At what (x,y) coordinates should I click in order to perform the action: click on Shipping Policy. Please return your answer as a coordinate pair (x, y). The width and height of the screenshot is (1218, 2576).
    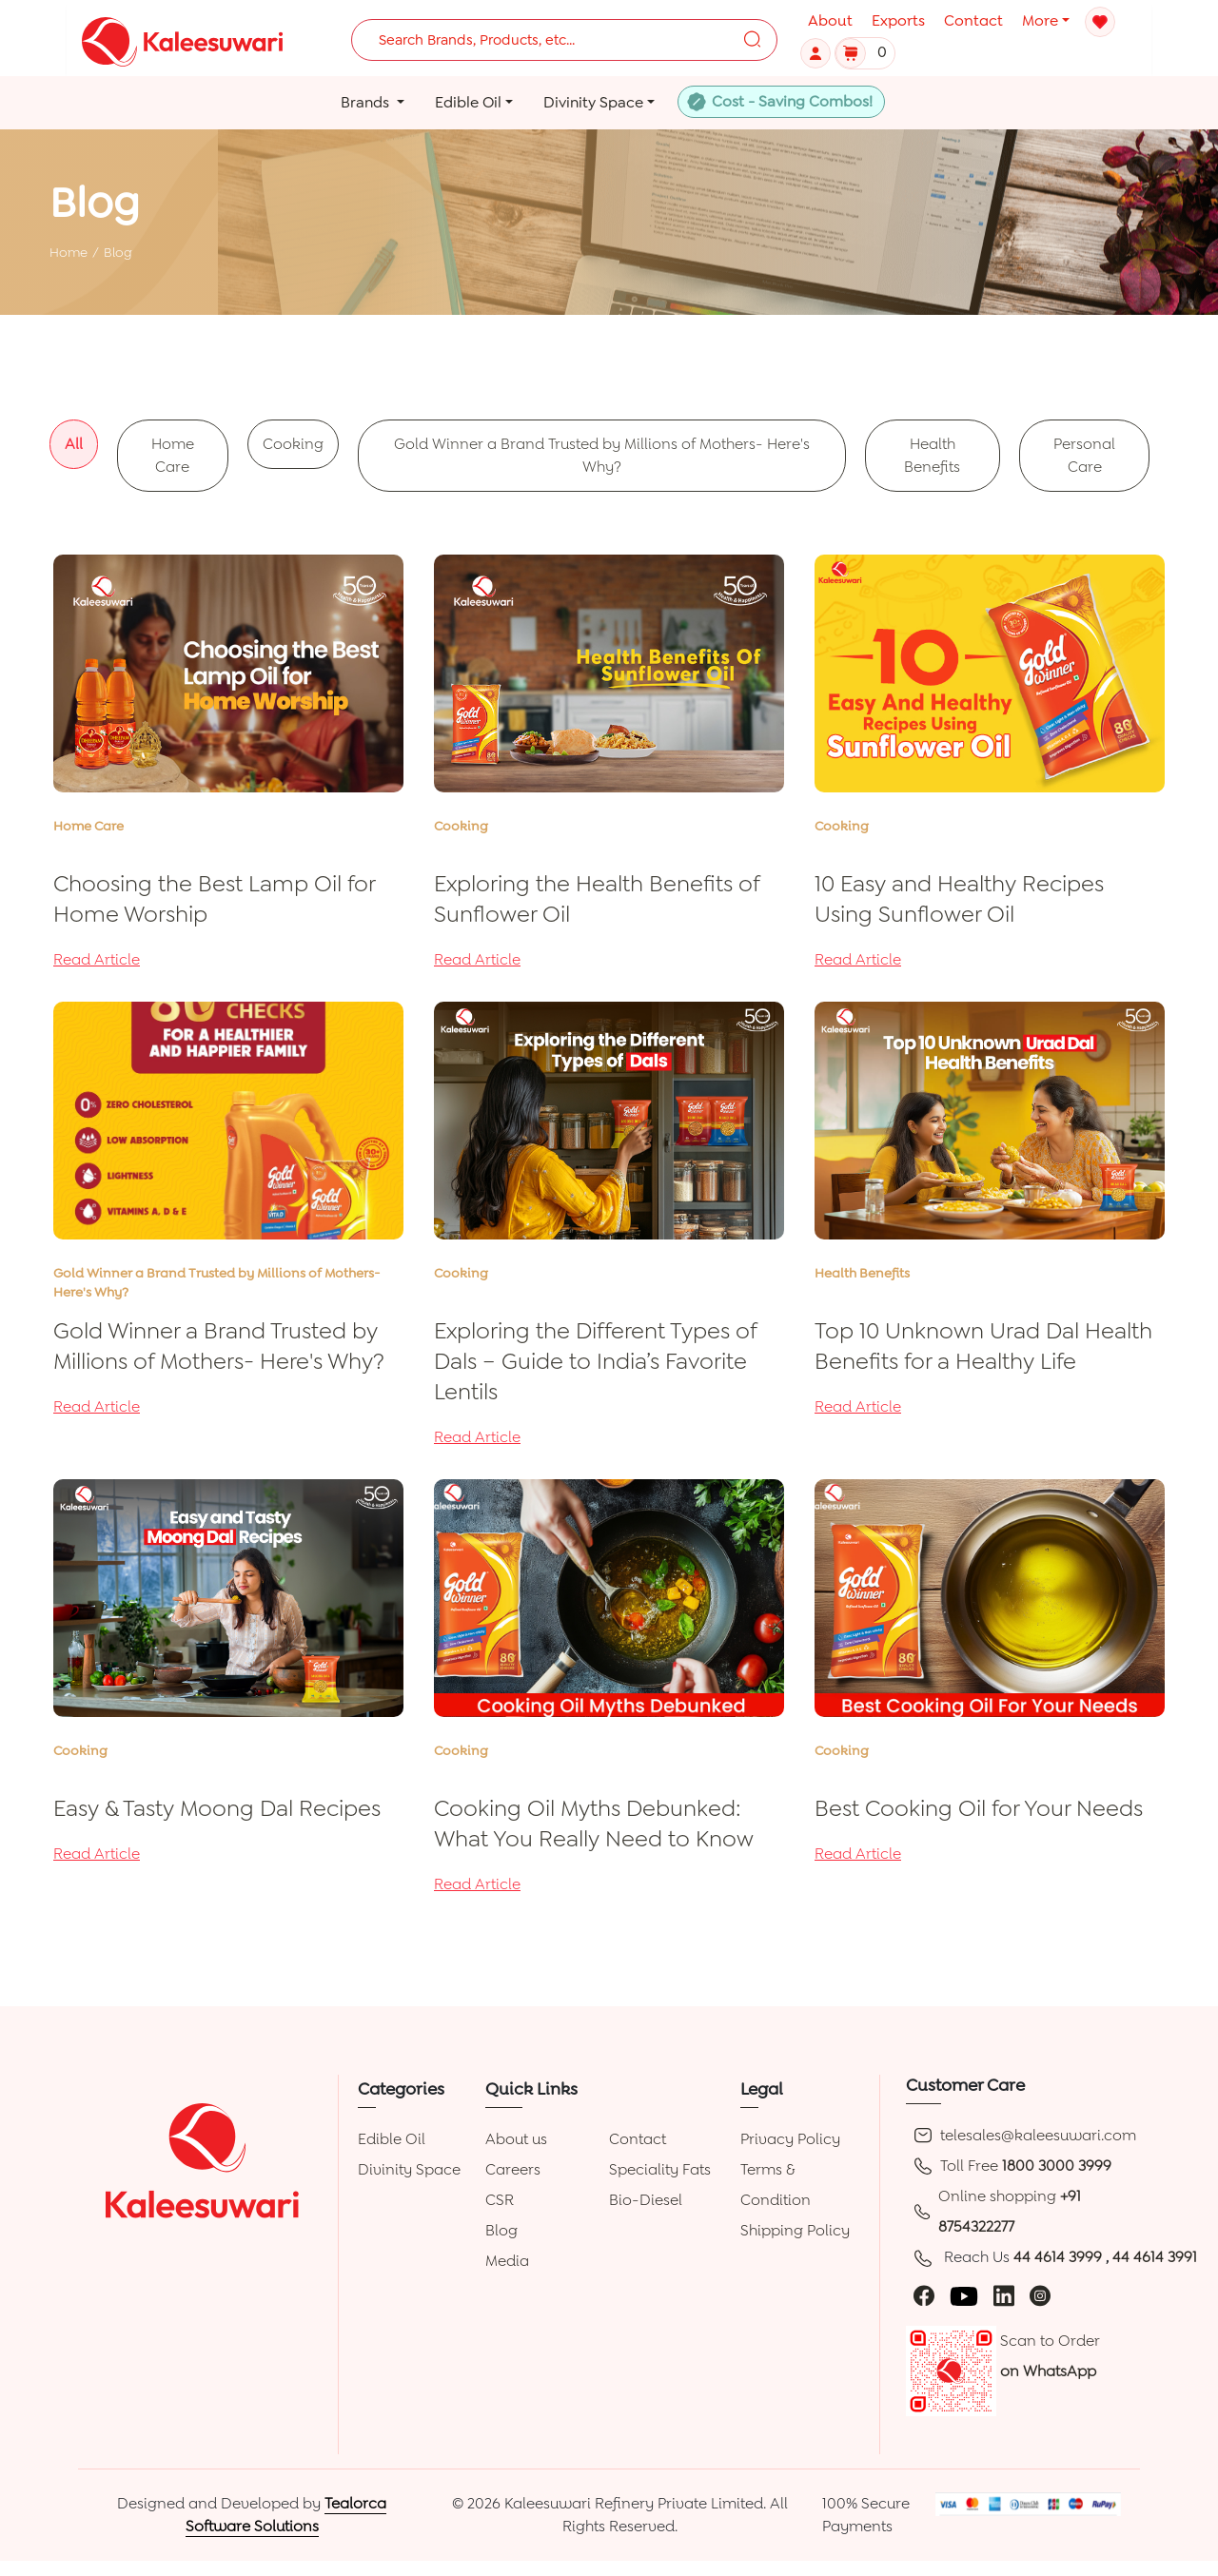
    Looking at the image, I should click on (795, 2230).